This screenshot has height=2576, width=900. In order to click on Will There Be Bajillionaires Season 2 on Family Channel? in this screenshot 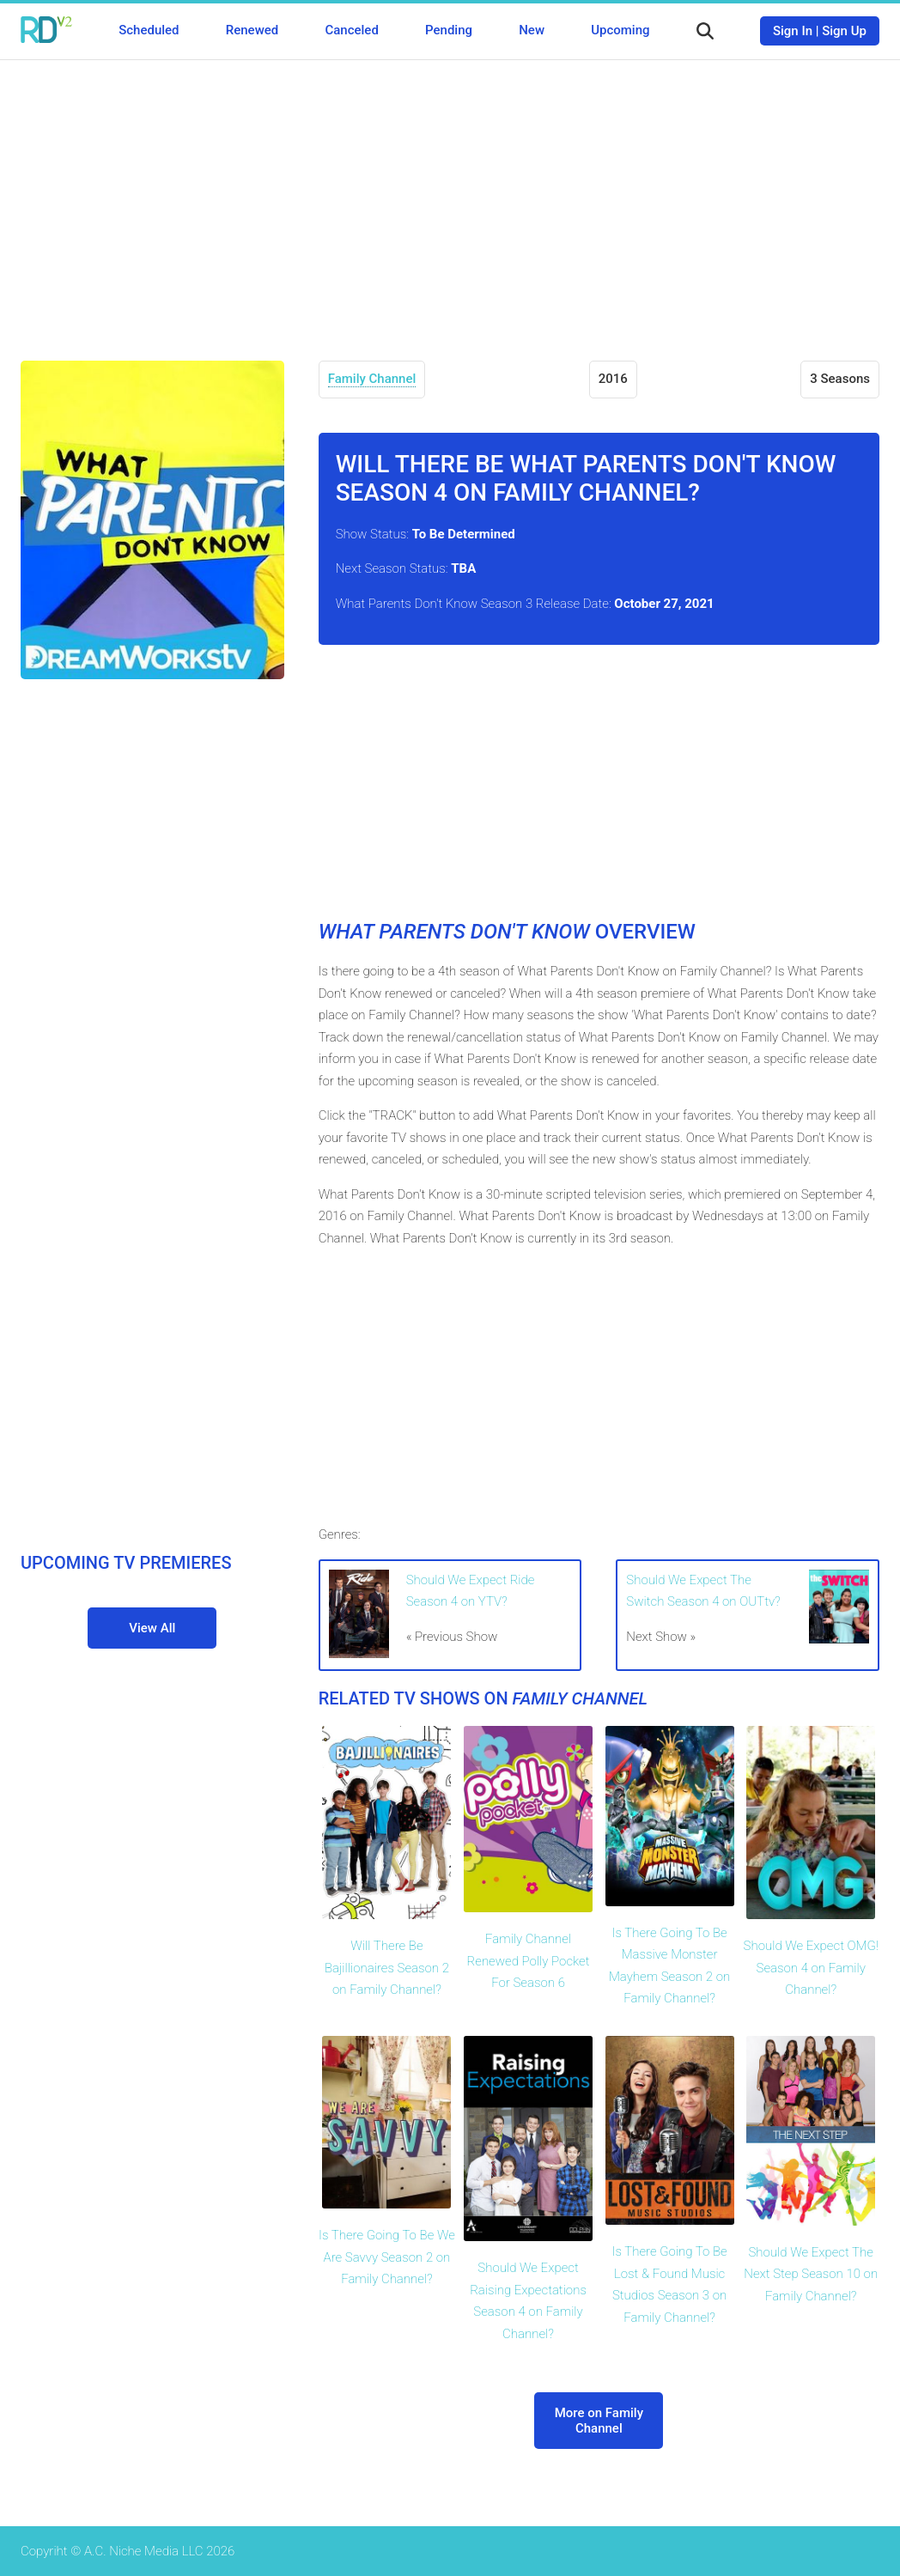, I will do `click(387, 1967)`.